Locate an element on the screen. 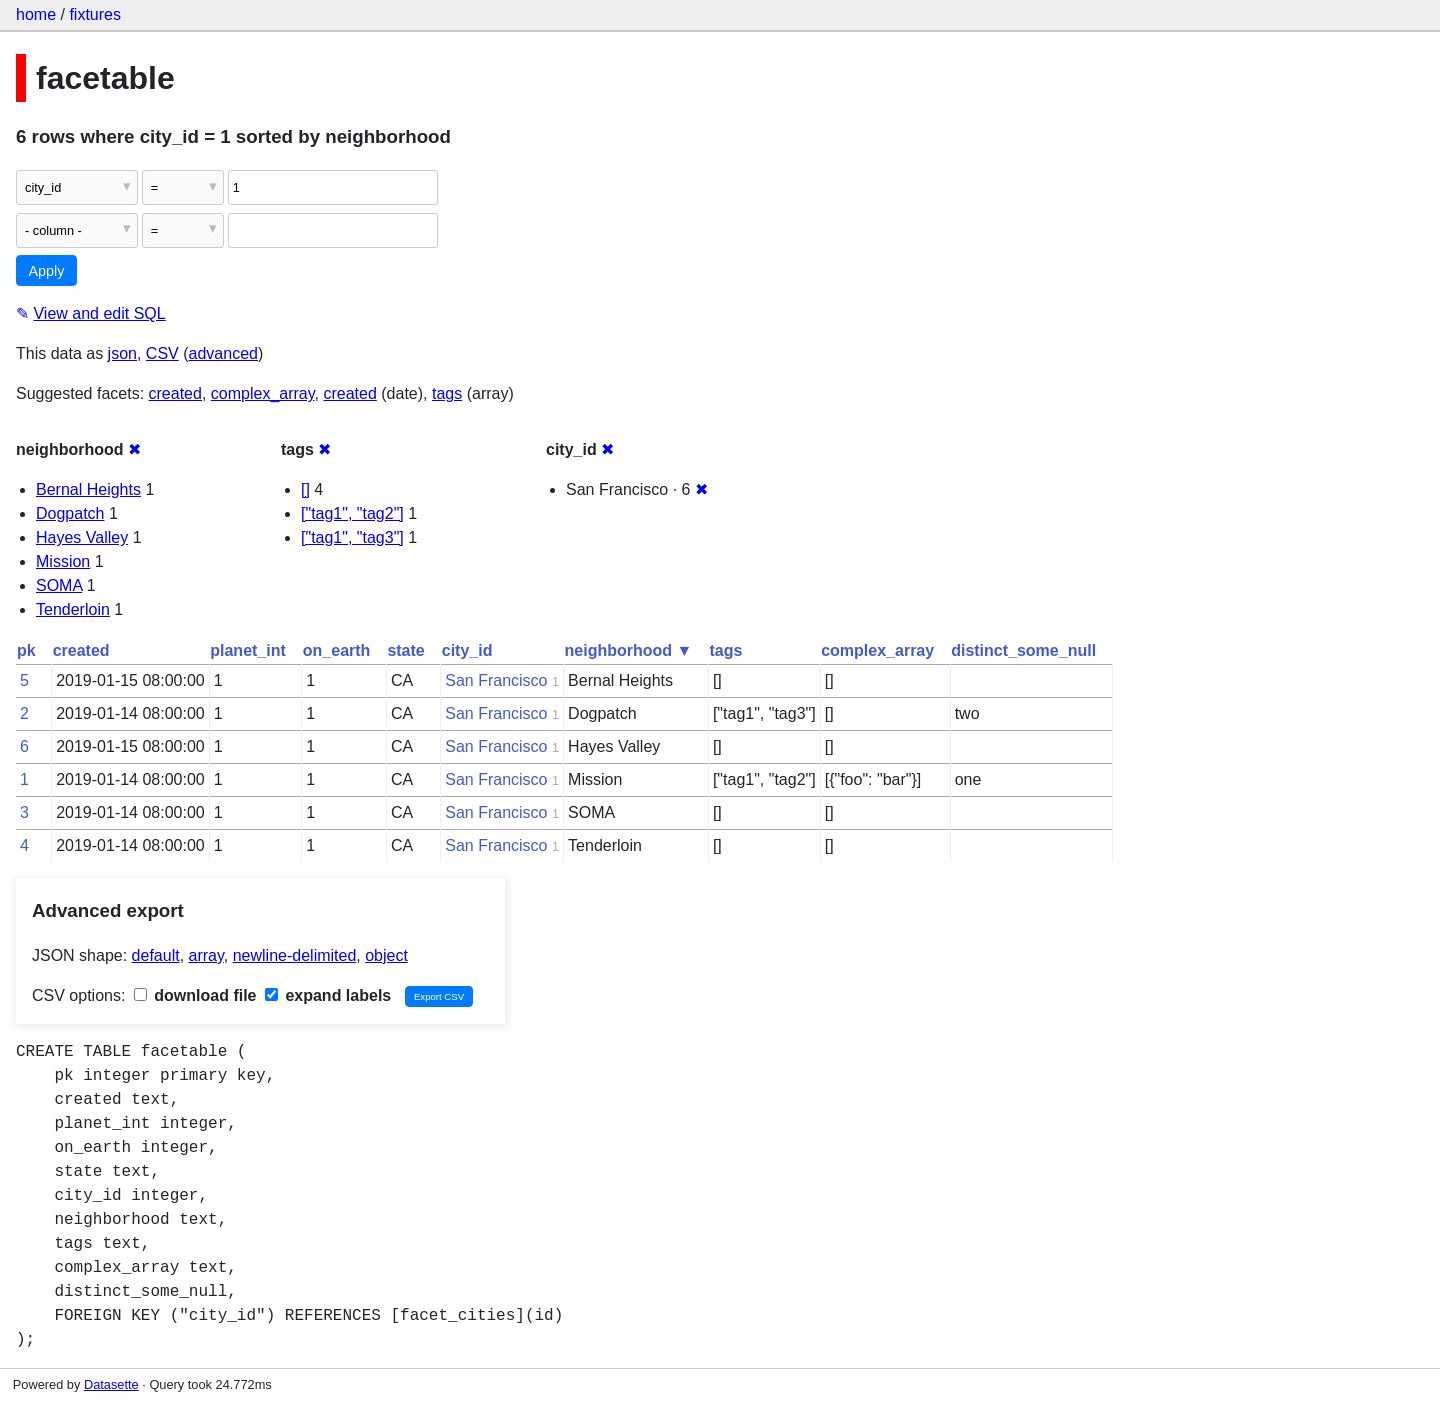 The image size is (1440, 1407). ["tag1", "tag2"] is located at coordinates (352, 513).